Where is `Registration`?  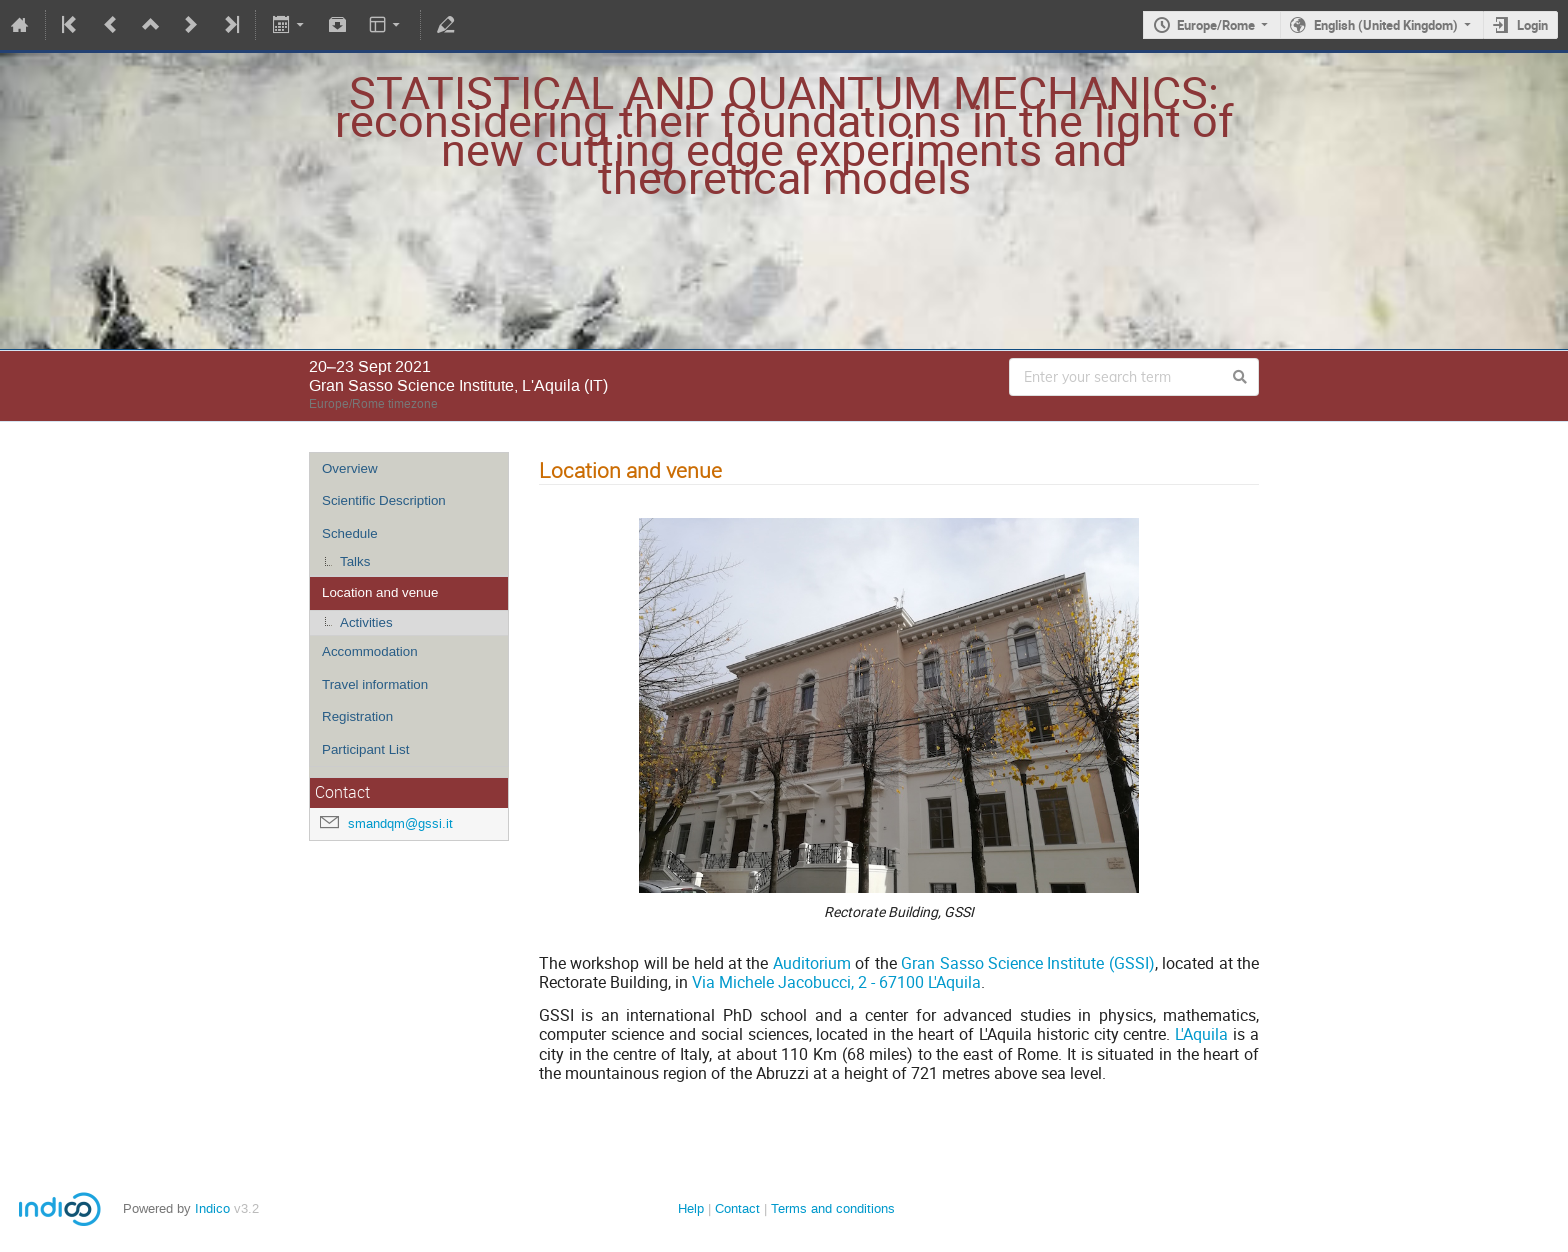 Registration is located at coordinates (357, 716).